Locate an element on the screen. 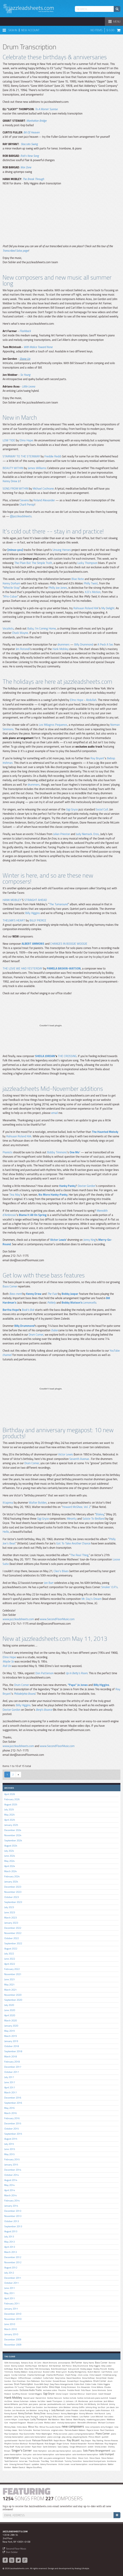 This screenshot has height=2576, width=123. piano solo transcription is located at coordinates (35, 2436).